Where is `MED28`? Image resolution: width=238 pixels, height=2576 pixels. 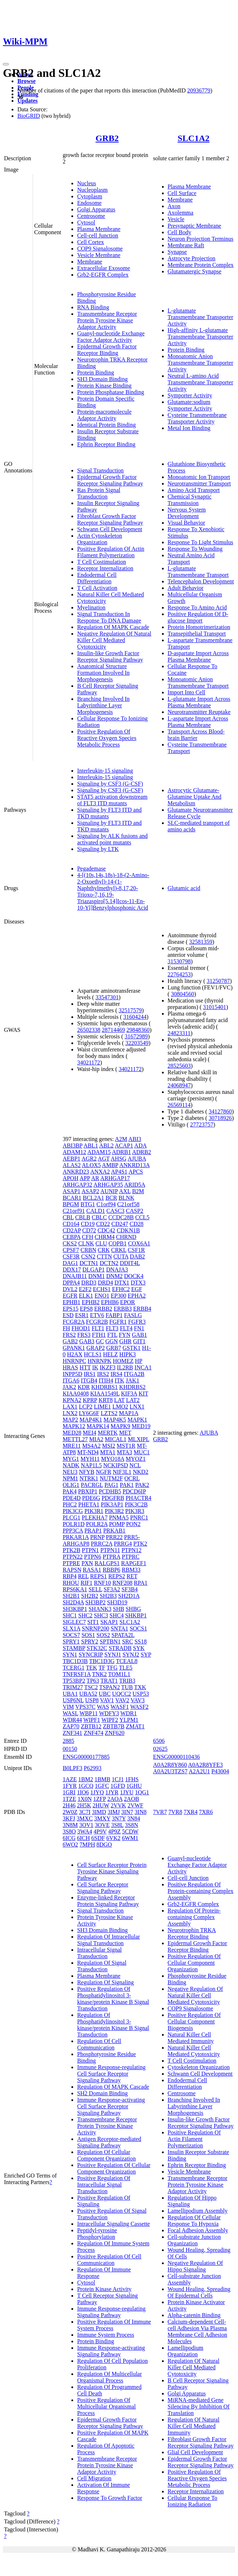
MED28 is located at coordinates (72, 1433).